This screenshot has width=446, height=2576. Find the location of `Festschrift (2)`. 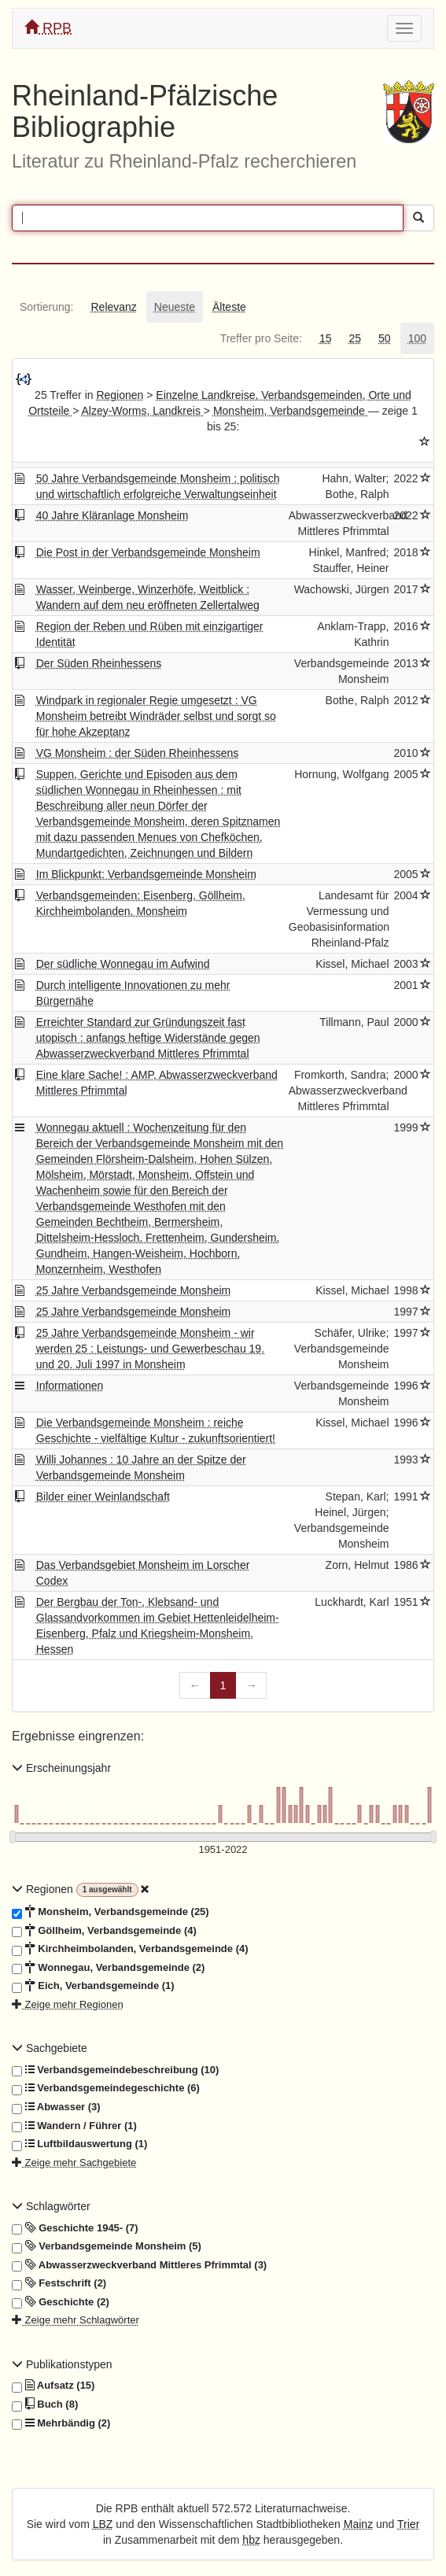

Festschrift (2) is located at coordinates (59, 2283).